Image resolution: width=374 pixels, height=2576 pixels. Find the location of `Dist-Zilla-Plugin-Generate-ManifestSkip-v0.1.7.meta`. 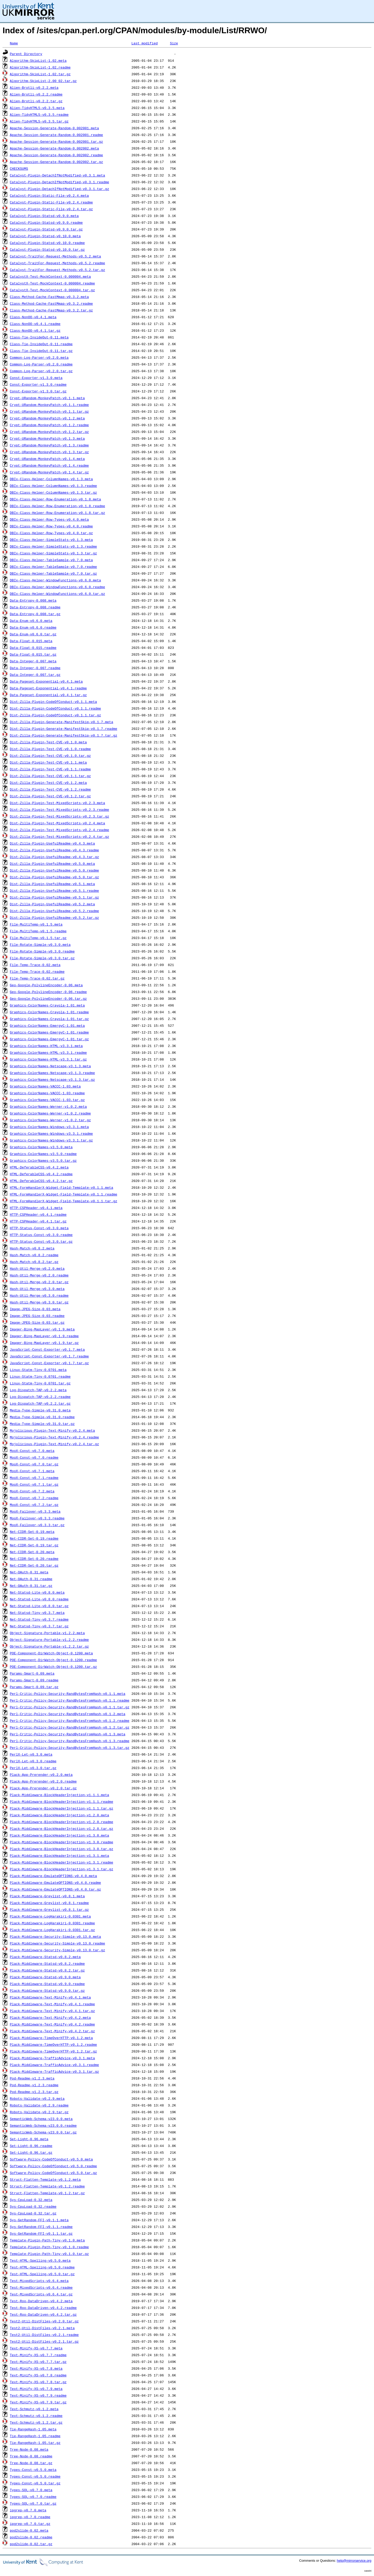

Dist-Zilla-Plugin-Generate-ManifestSkip-v0.1.7.meta is located at coordinates (61, 721).